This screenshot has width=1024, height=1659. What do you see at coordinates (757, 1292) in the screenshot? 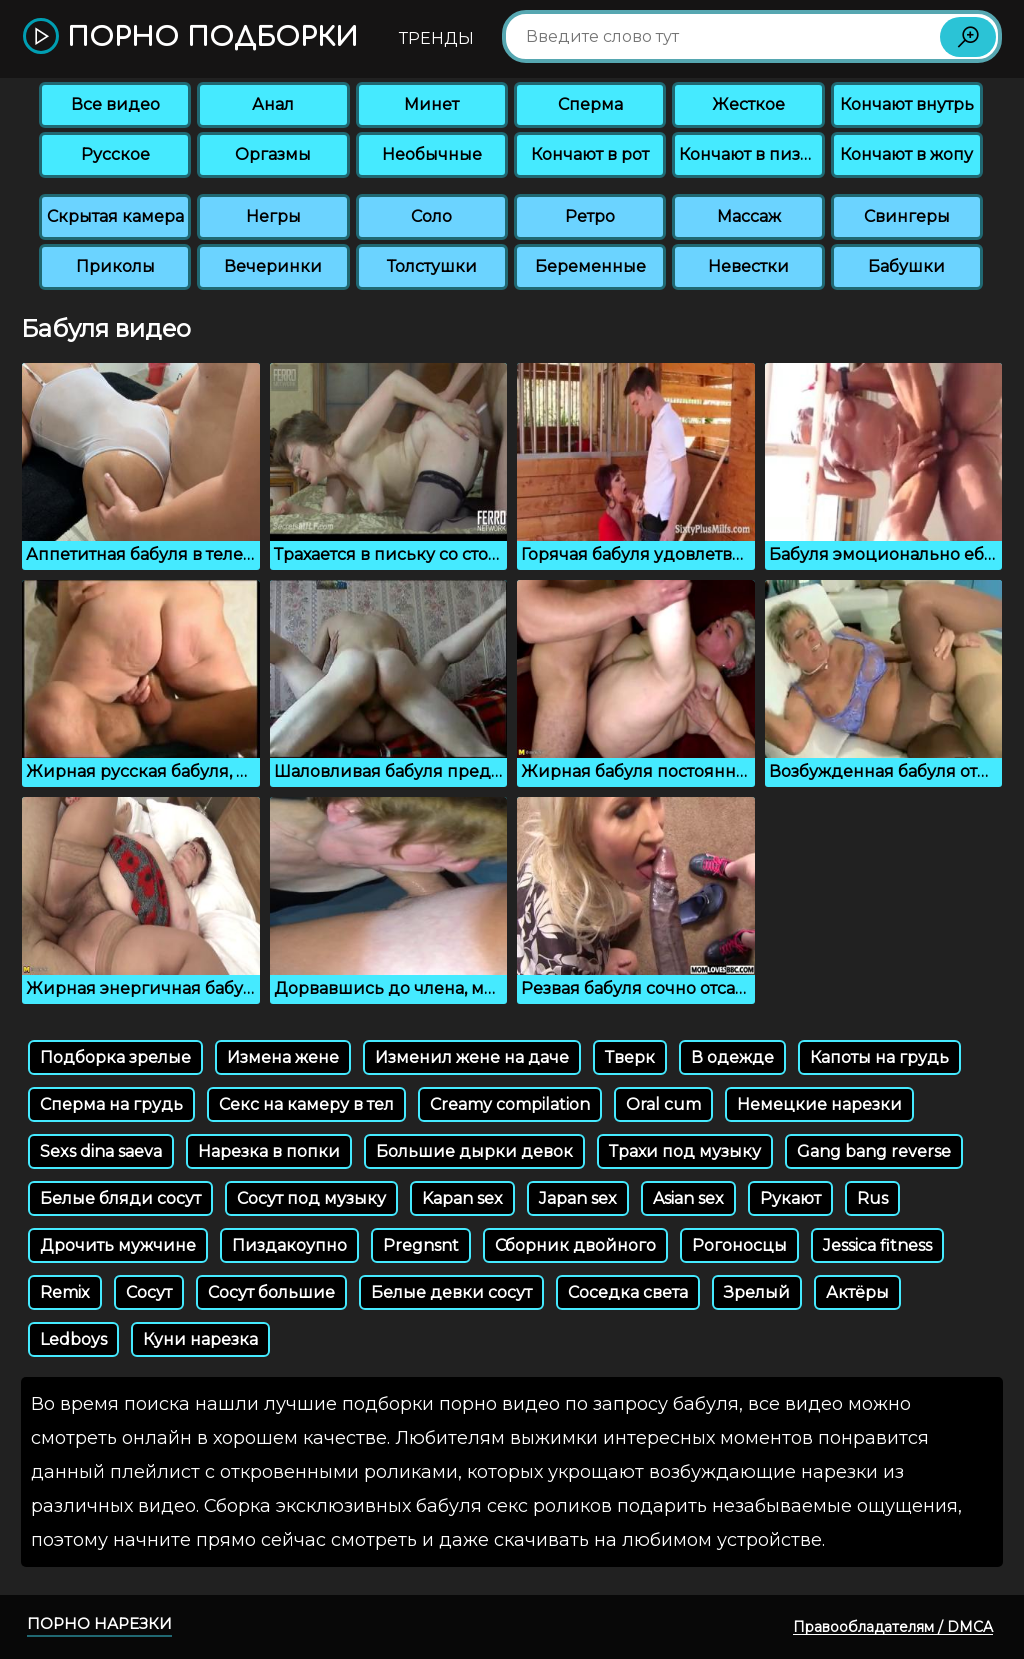
I see `Зрелый` at bounding box center [757, 1292].